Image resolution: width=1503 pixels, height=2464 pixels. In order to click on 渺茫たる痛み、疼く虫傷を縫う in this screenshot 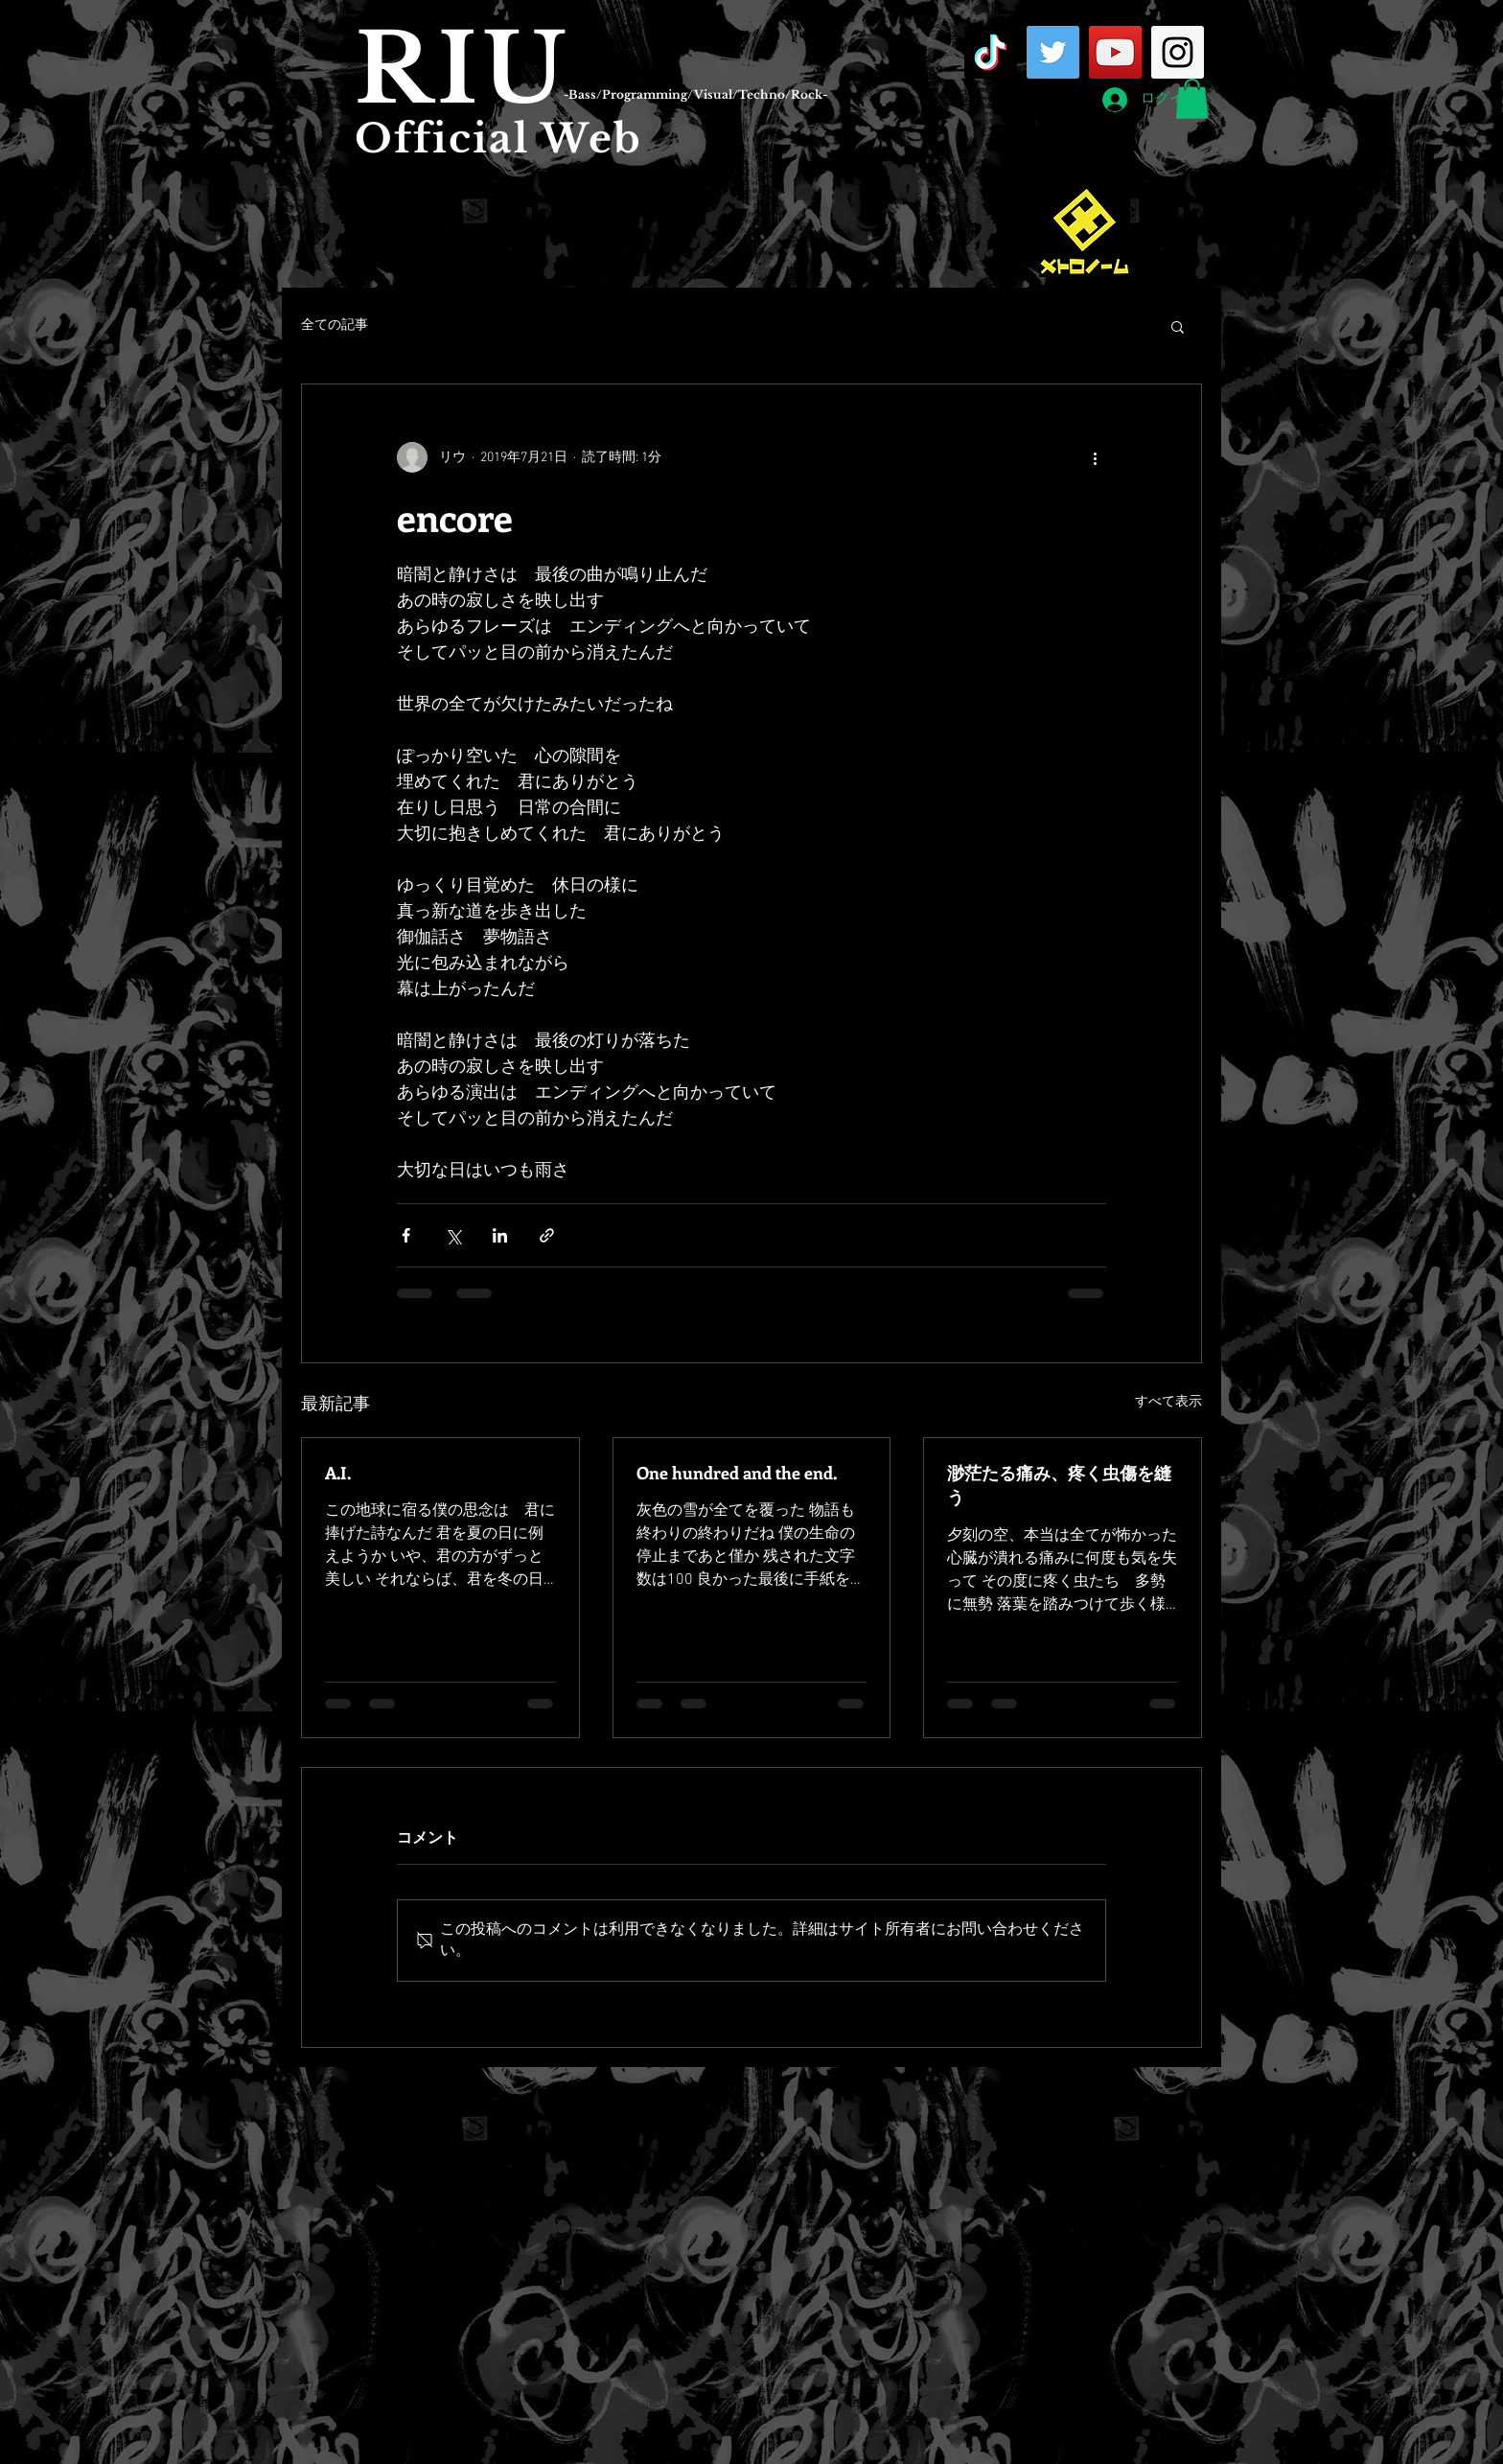, I will do `click(1059, 1484)`.